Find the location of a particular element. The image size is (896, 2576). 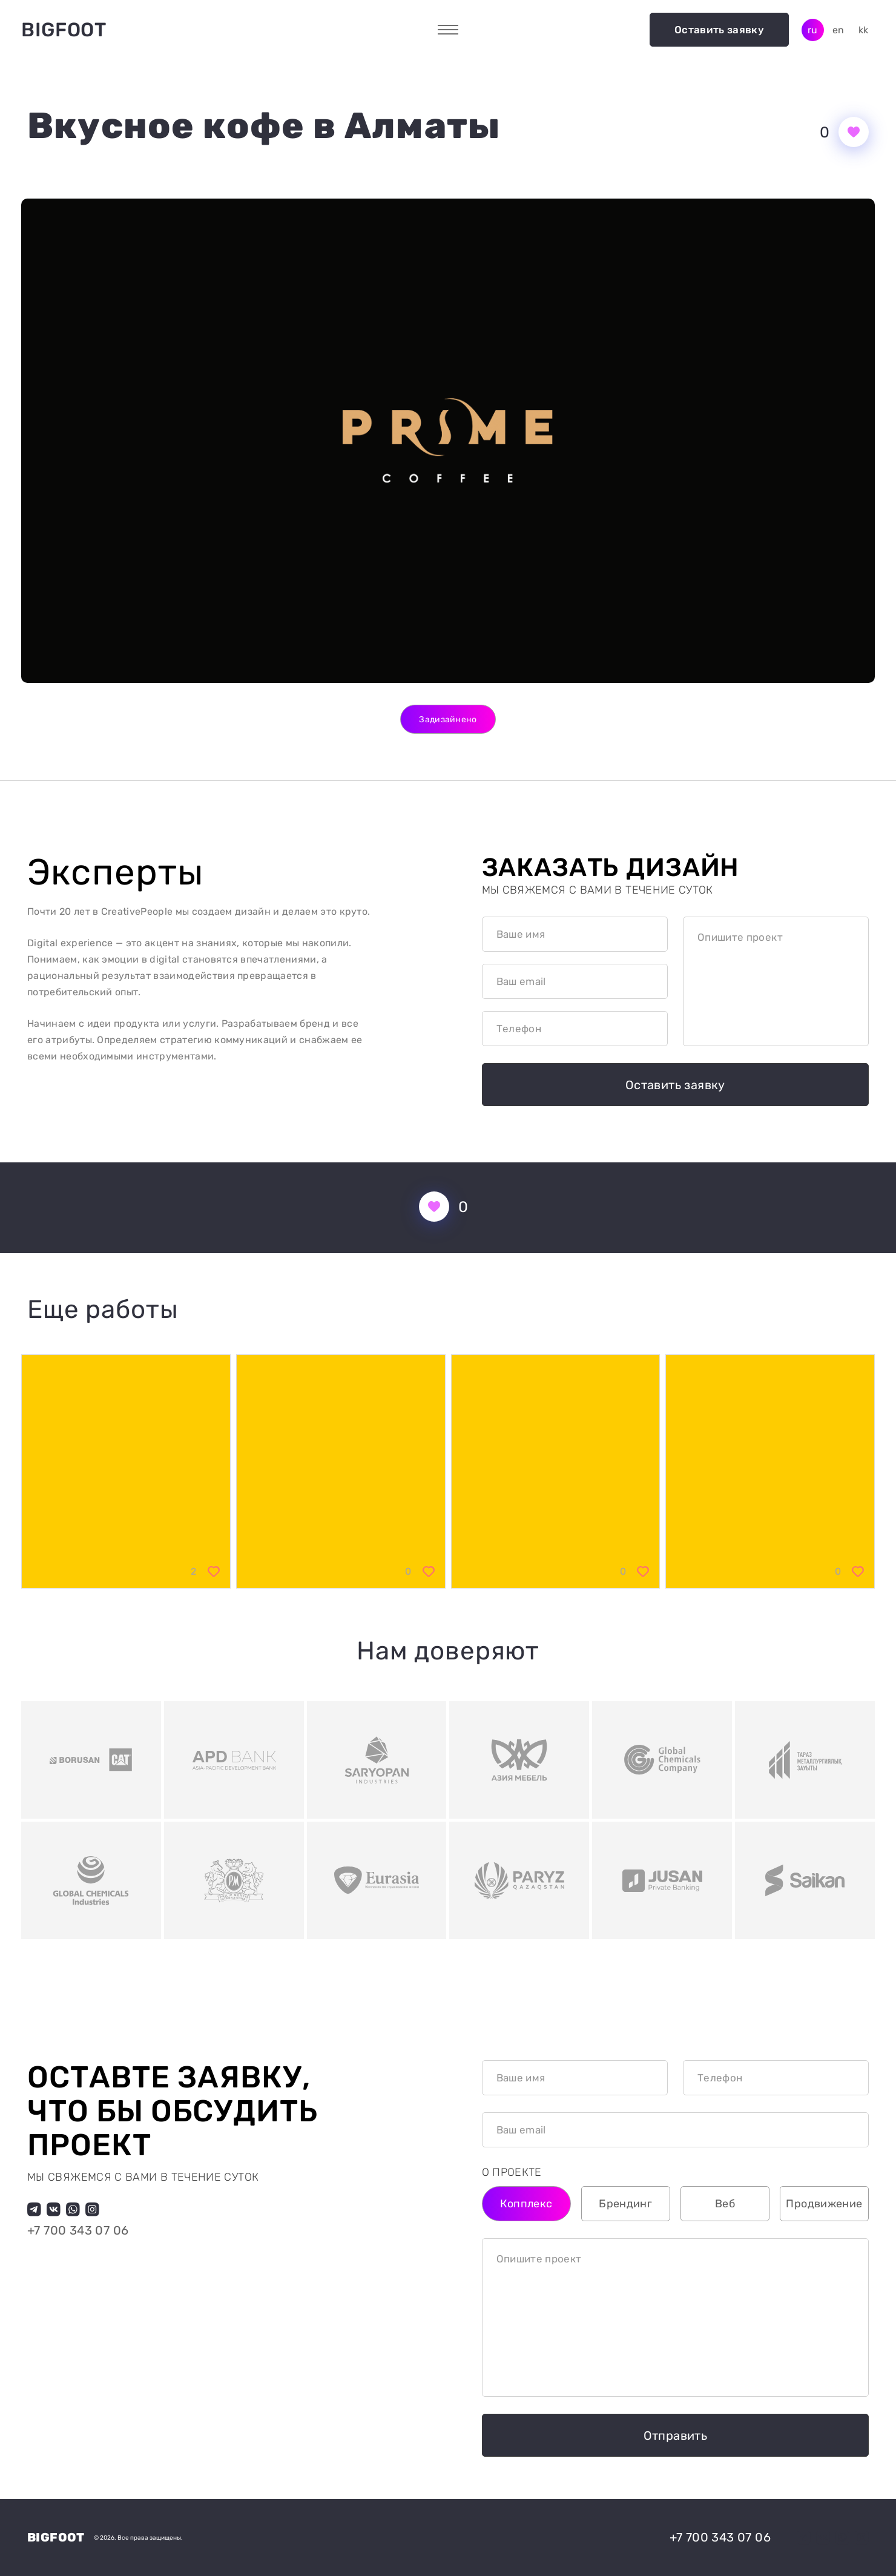

Bigfoot is located at coordinates (63, 30).